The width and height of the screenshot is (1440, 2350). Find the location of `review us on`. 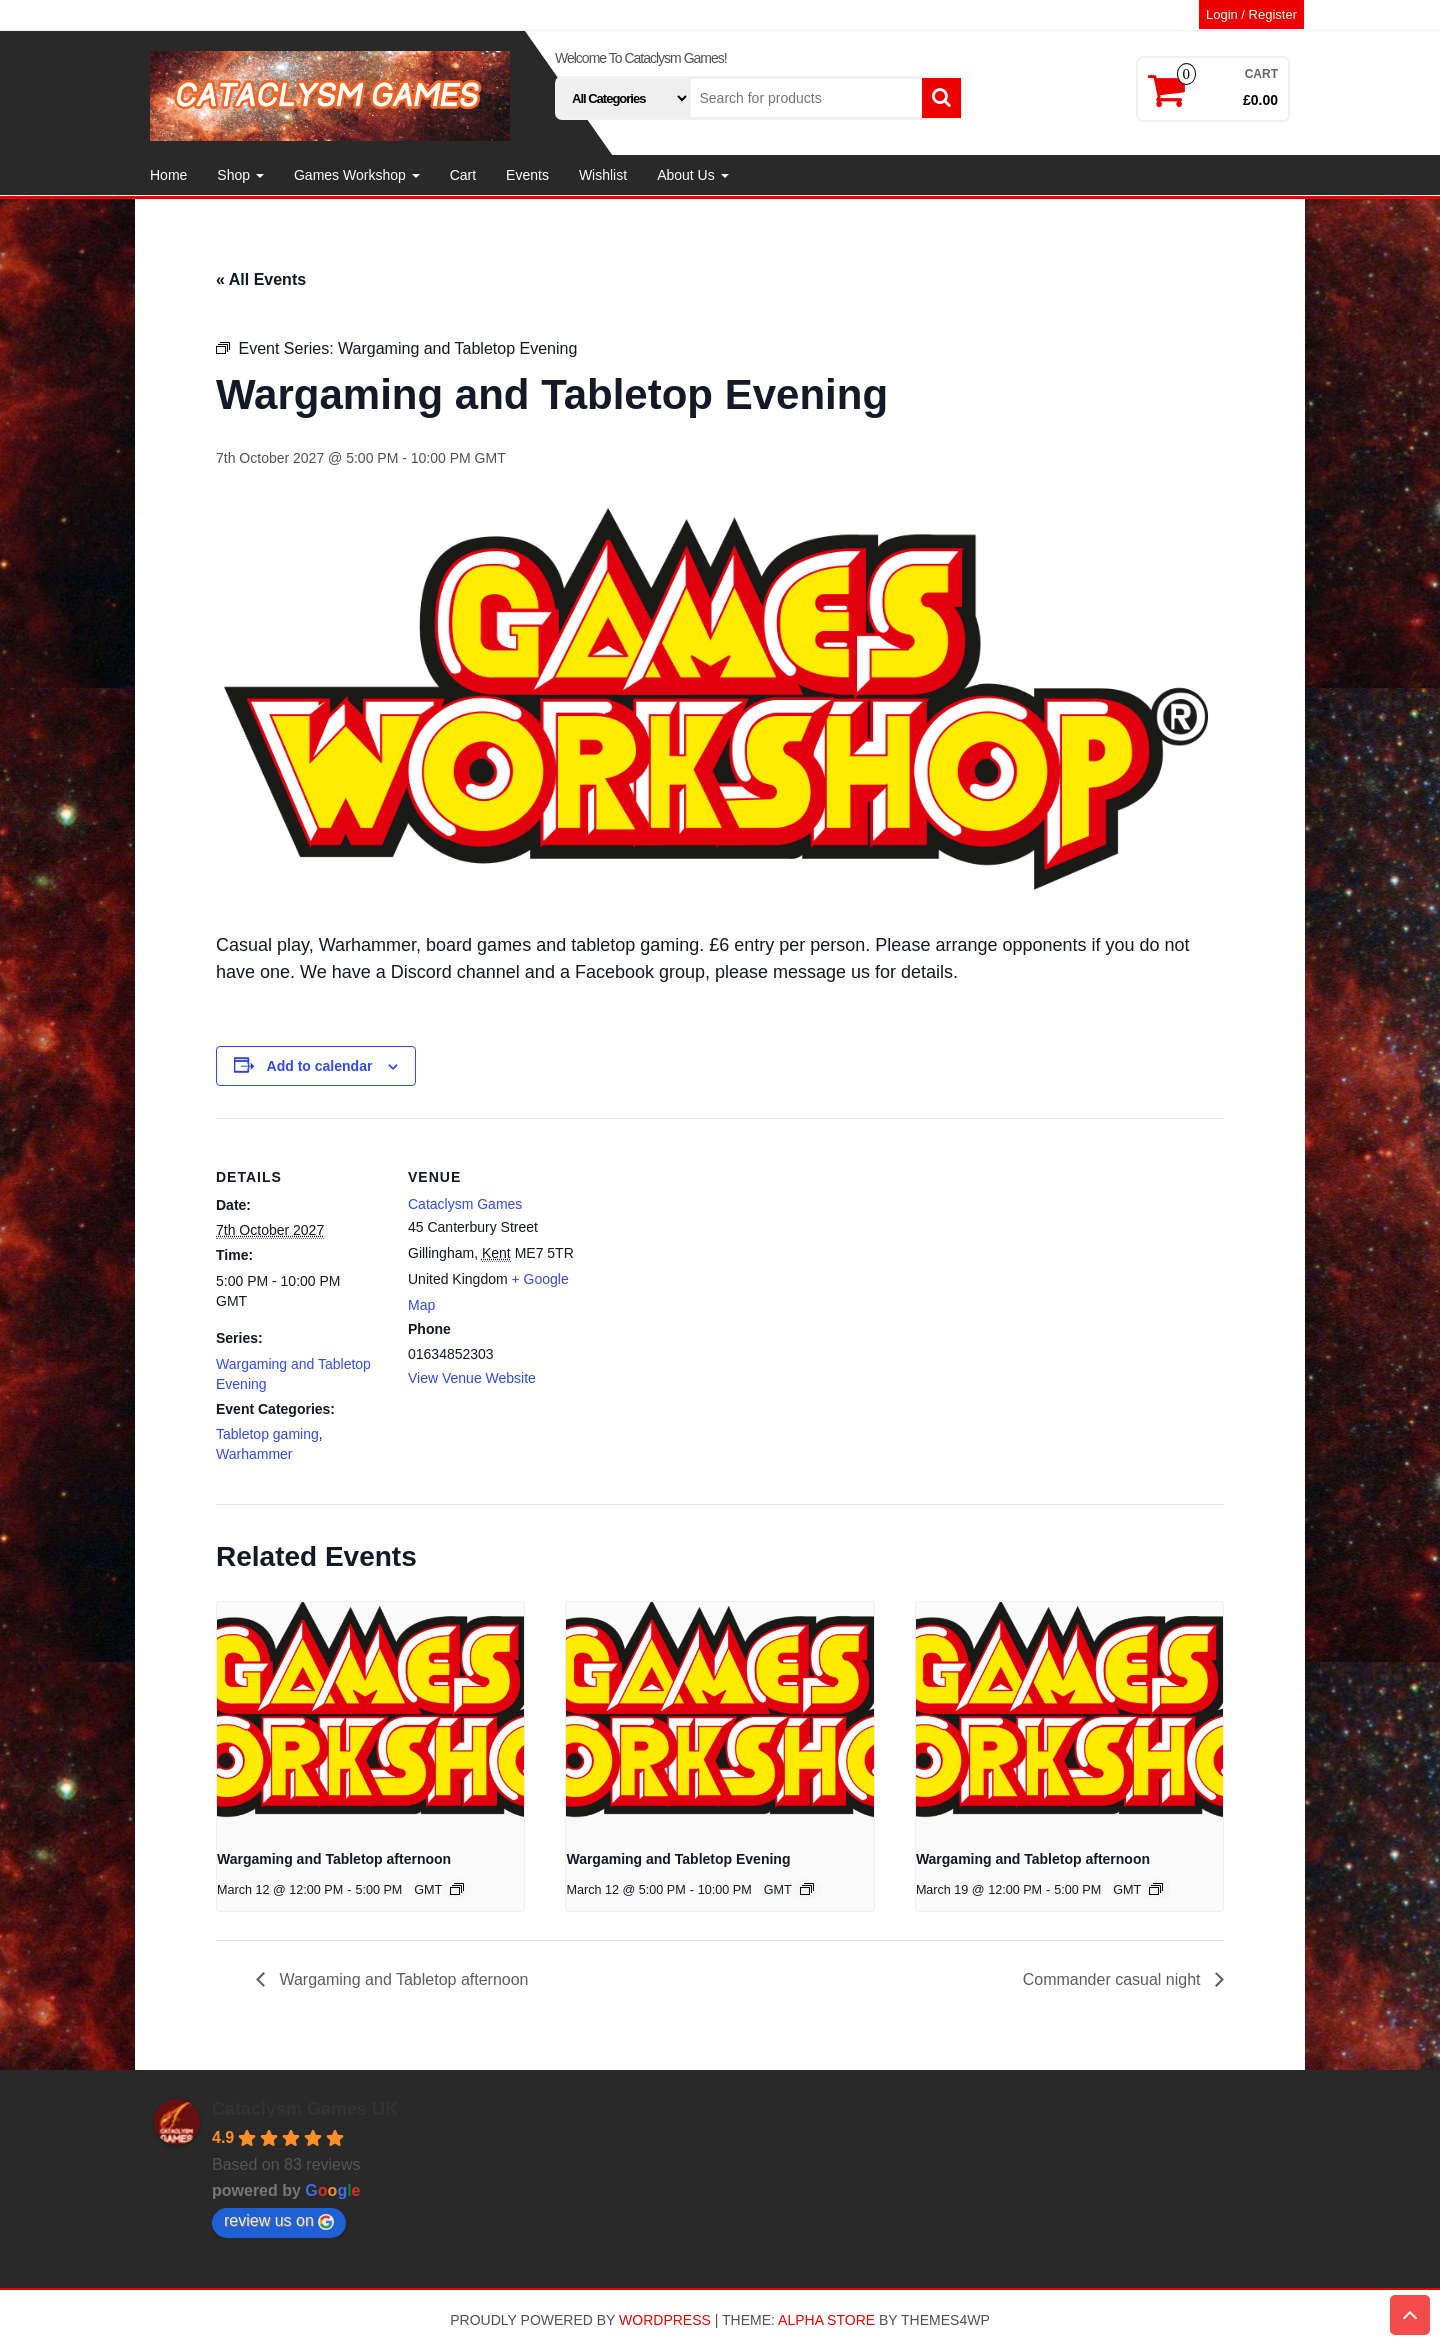

review us on is located at coordinates (279, 2221).